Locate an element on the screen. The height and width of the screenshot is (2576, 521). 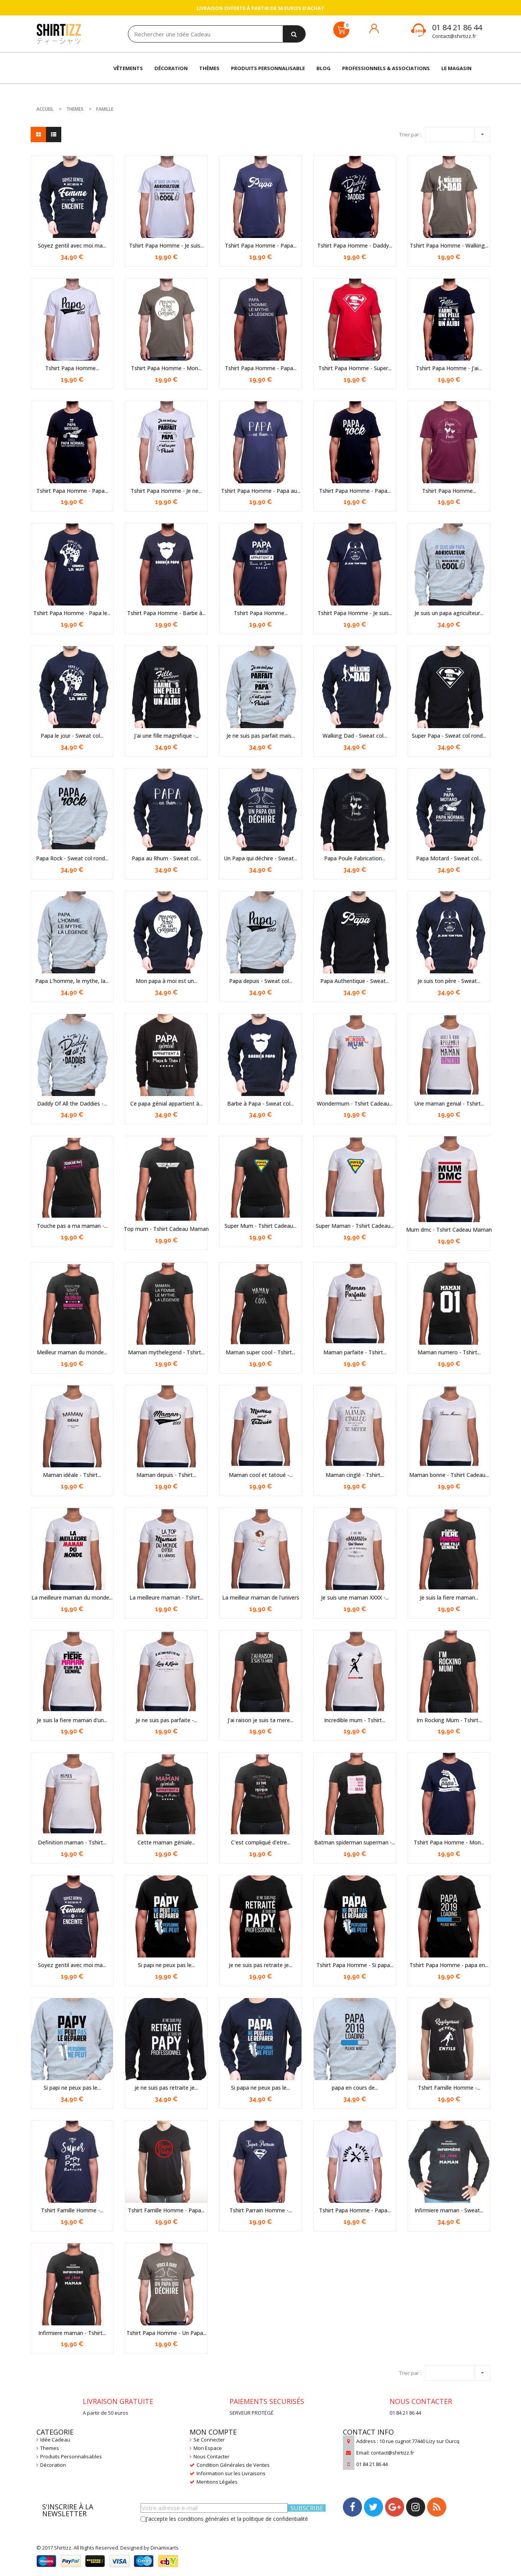
Tshirt Papa Homme - J'ai... is located at coordinates (449, 368).